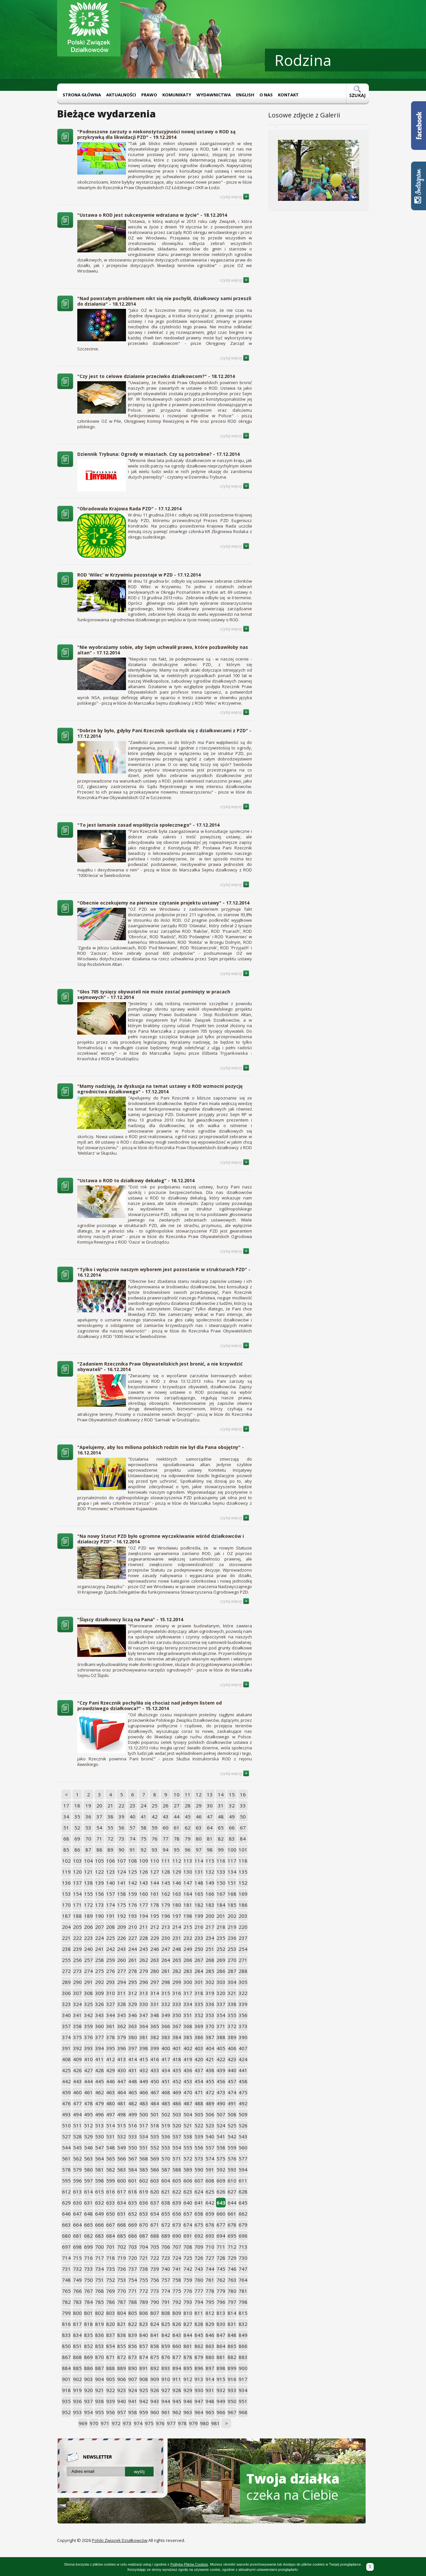 The height and width of the screenshot is (2576, 426). What do you see at coordinates (198, 1938) in the screenshot?
I see `233` at bounding box center [198, 1938].